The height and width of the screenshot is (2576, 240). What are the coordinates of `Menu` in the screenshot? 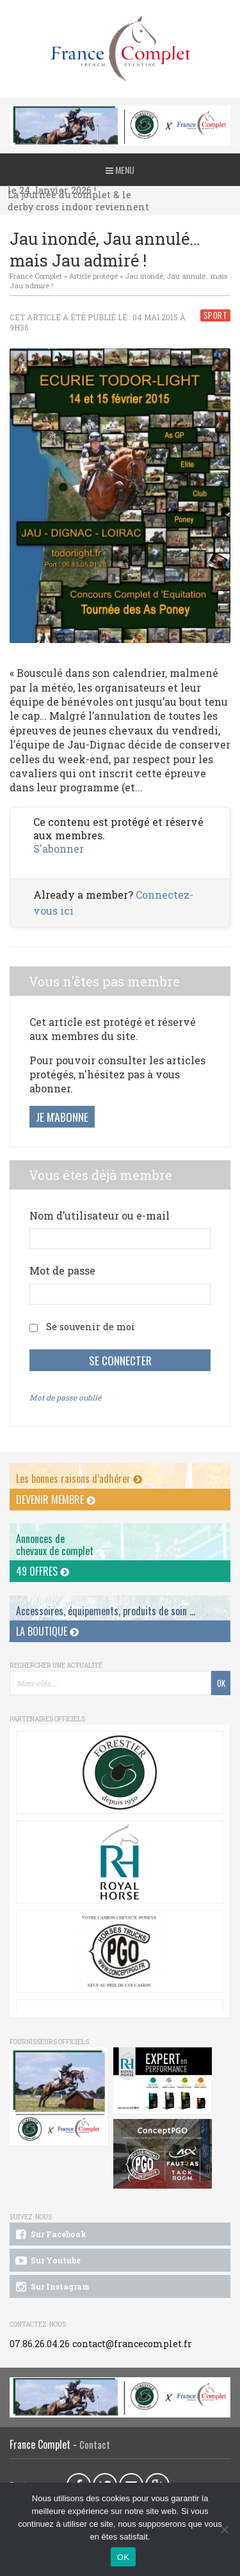 It's located at (120, 169).